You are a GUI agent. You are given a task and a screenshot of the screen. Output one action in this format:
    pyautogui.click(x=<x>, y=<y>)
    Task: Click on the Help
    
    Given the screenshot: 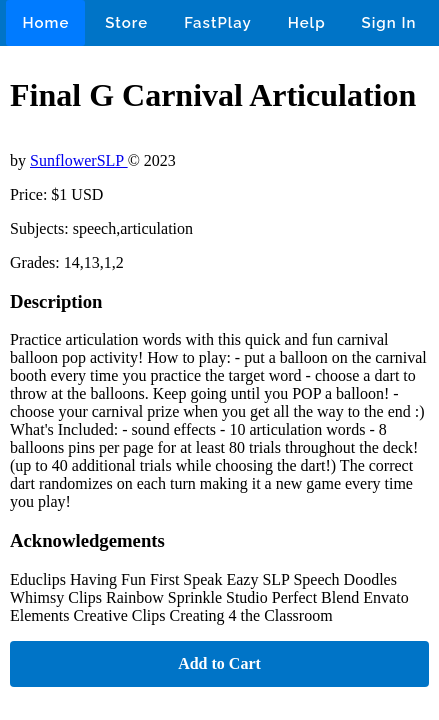 What is the action you would take?
    pyautogui.click(x=307, y=23)
    